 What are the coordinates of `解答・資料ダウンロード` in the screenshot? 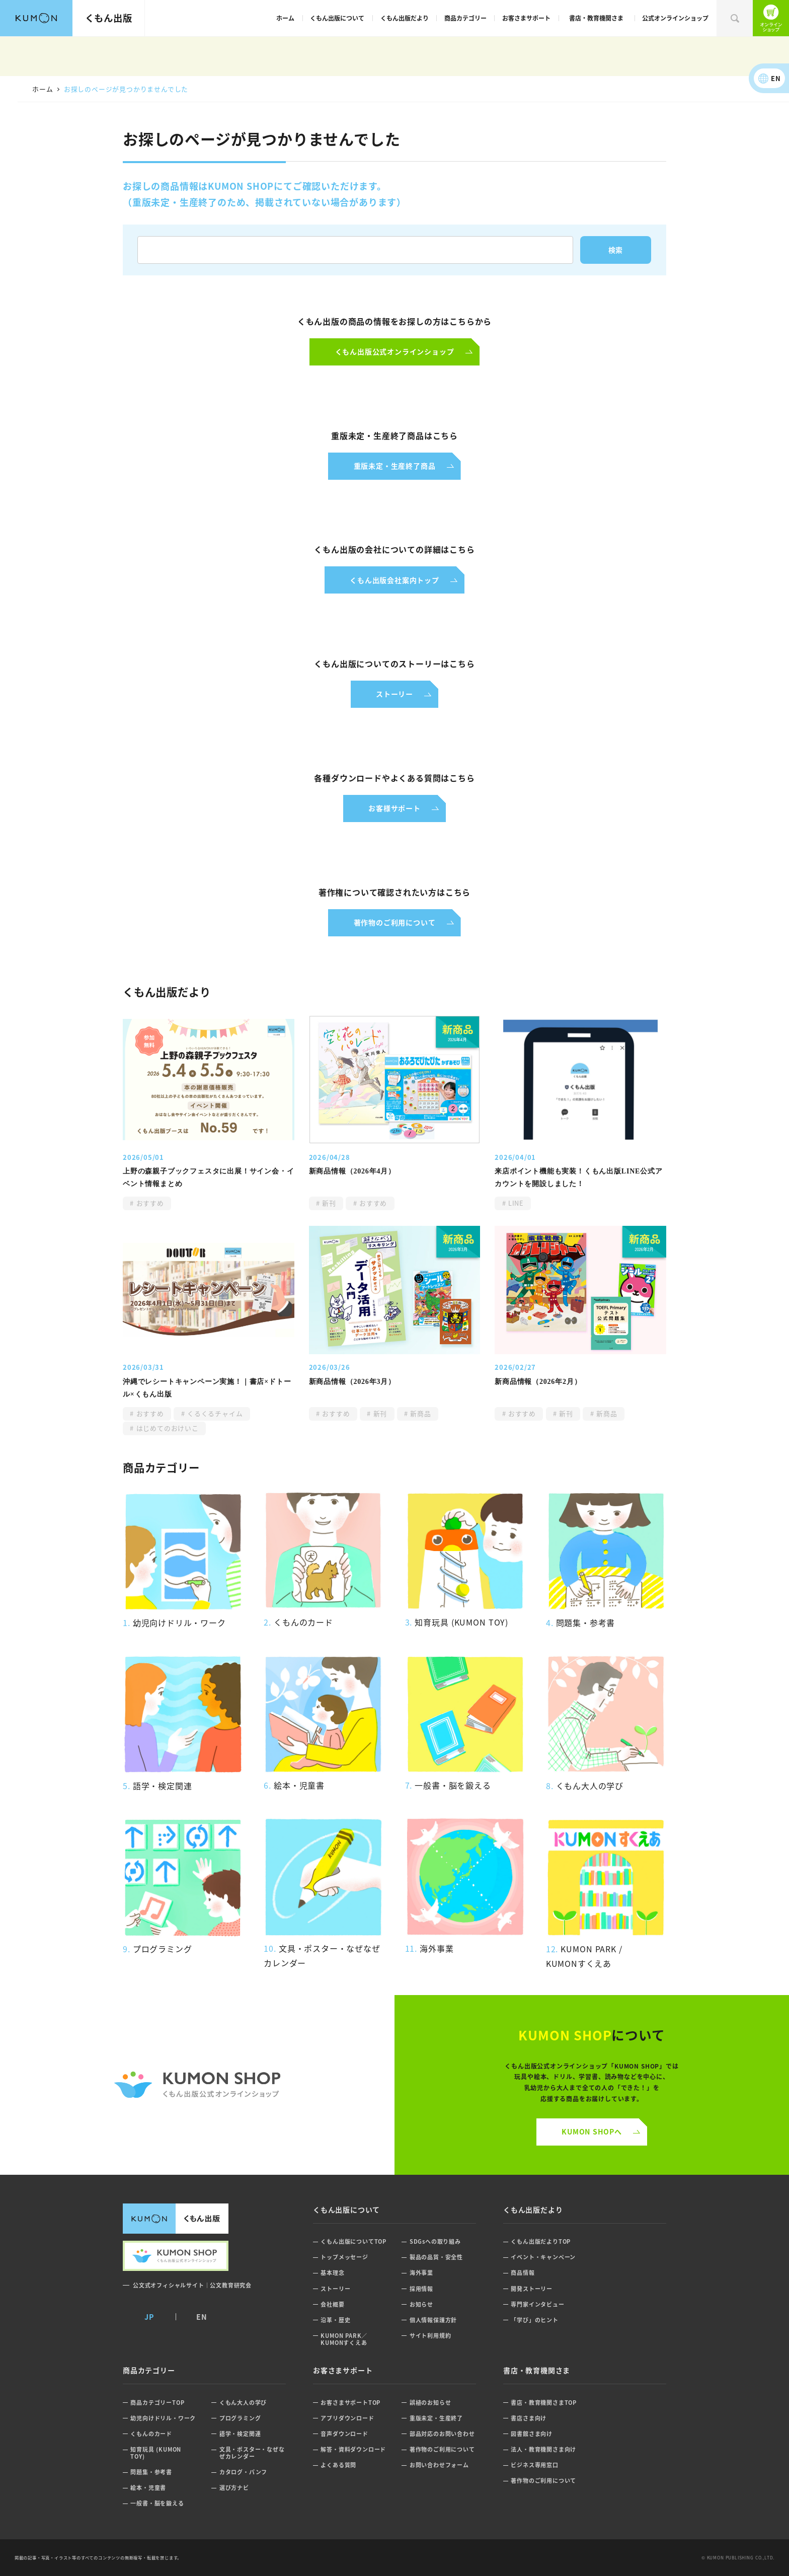 It's located at (353, 2449).